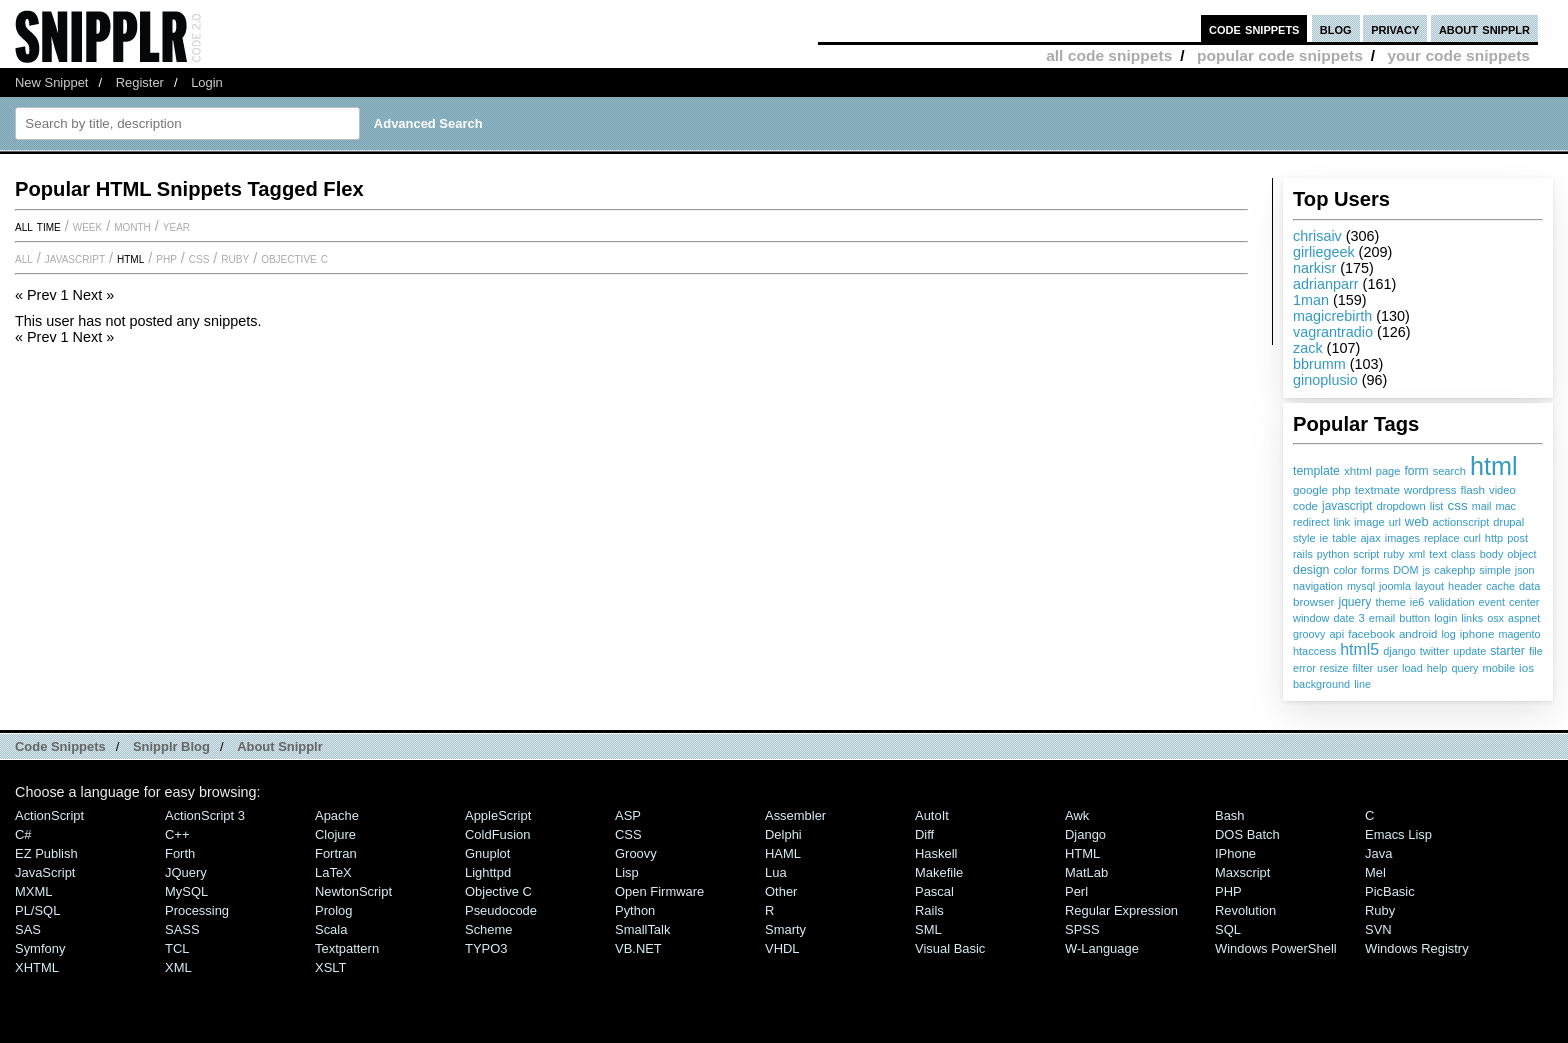 Image resolution: width=1568 pixels, height=1043 pixels. Describe the element at coordinates (1314, 268) in the screenshot. I see `narkisr` at that location.